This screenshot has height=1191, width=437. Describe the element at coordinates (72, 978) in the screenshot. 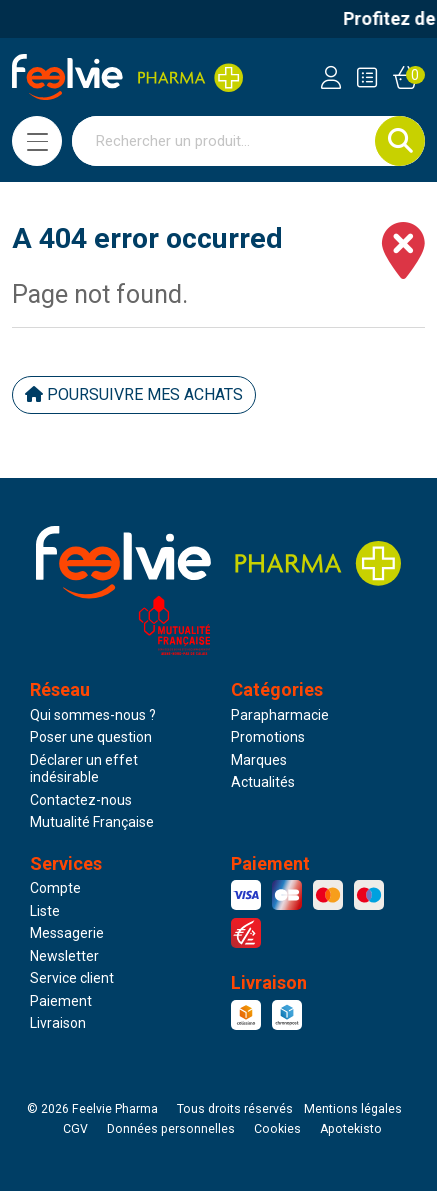

I see `Service client` at that location.